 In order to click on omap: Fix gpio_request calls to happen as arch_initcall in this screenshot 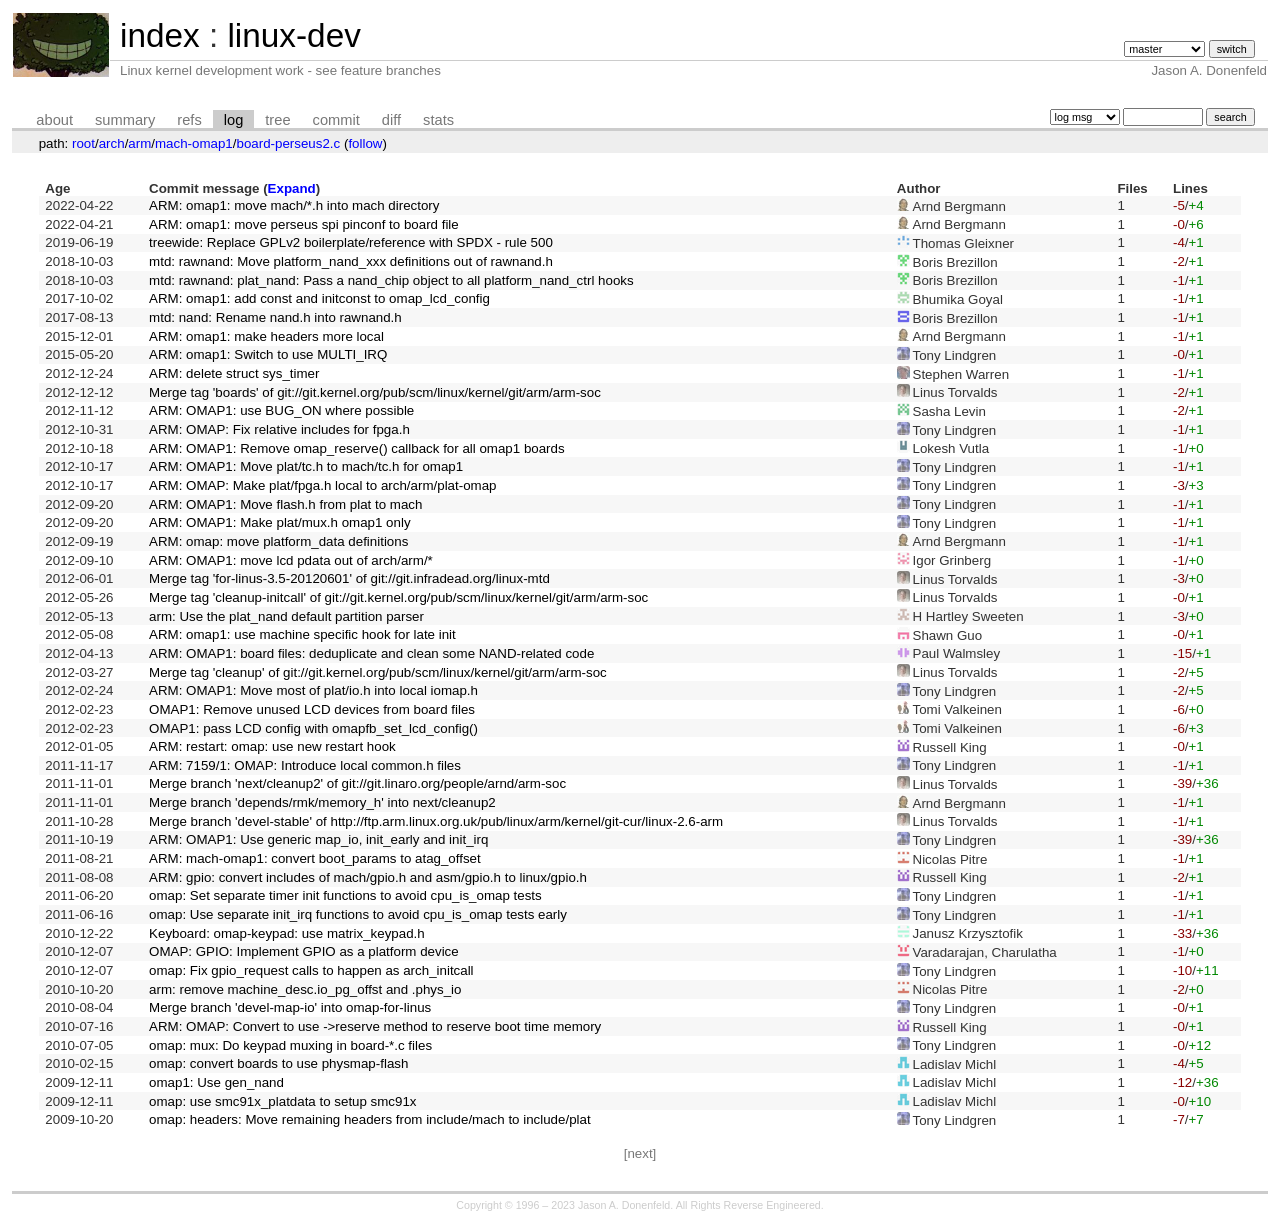, I will do `click(311, 970)`.